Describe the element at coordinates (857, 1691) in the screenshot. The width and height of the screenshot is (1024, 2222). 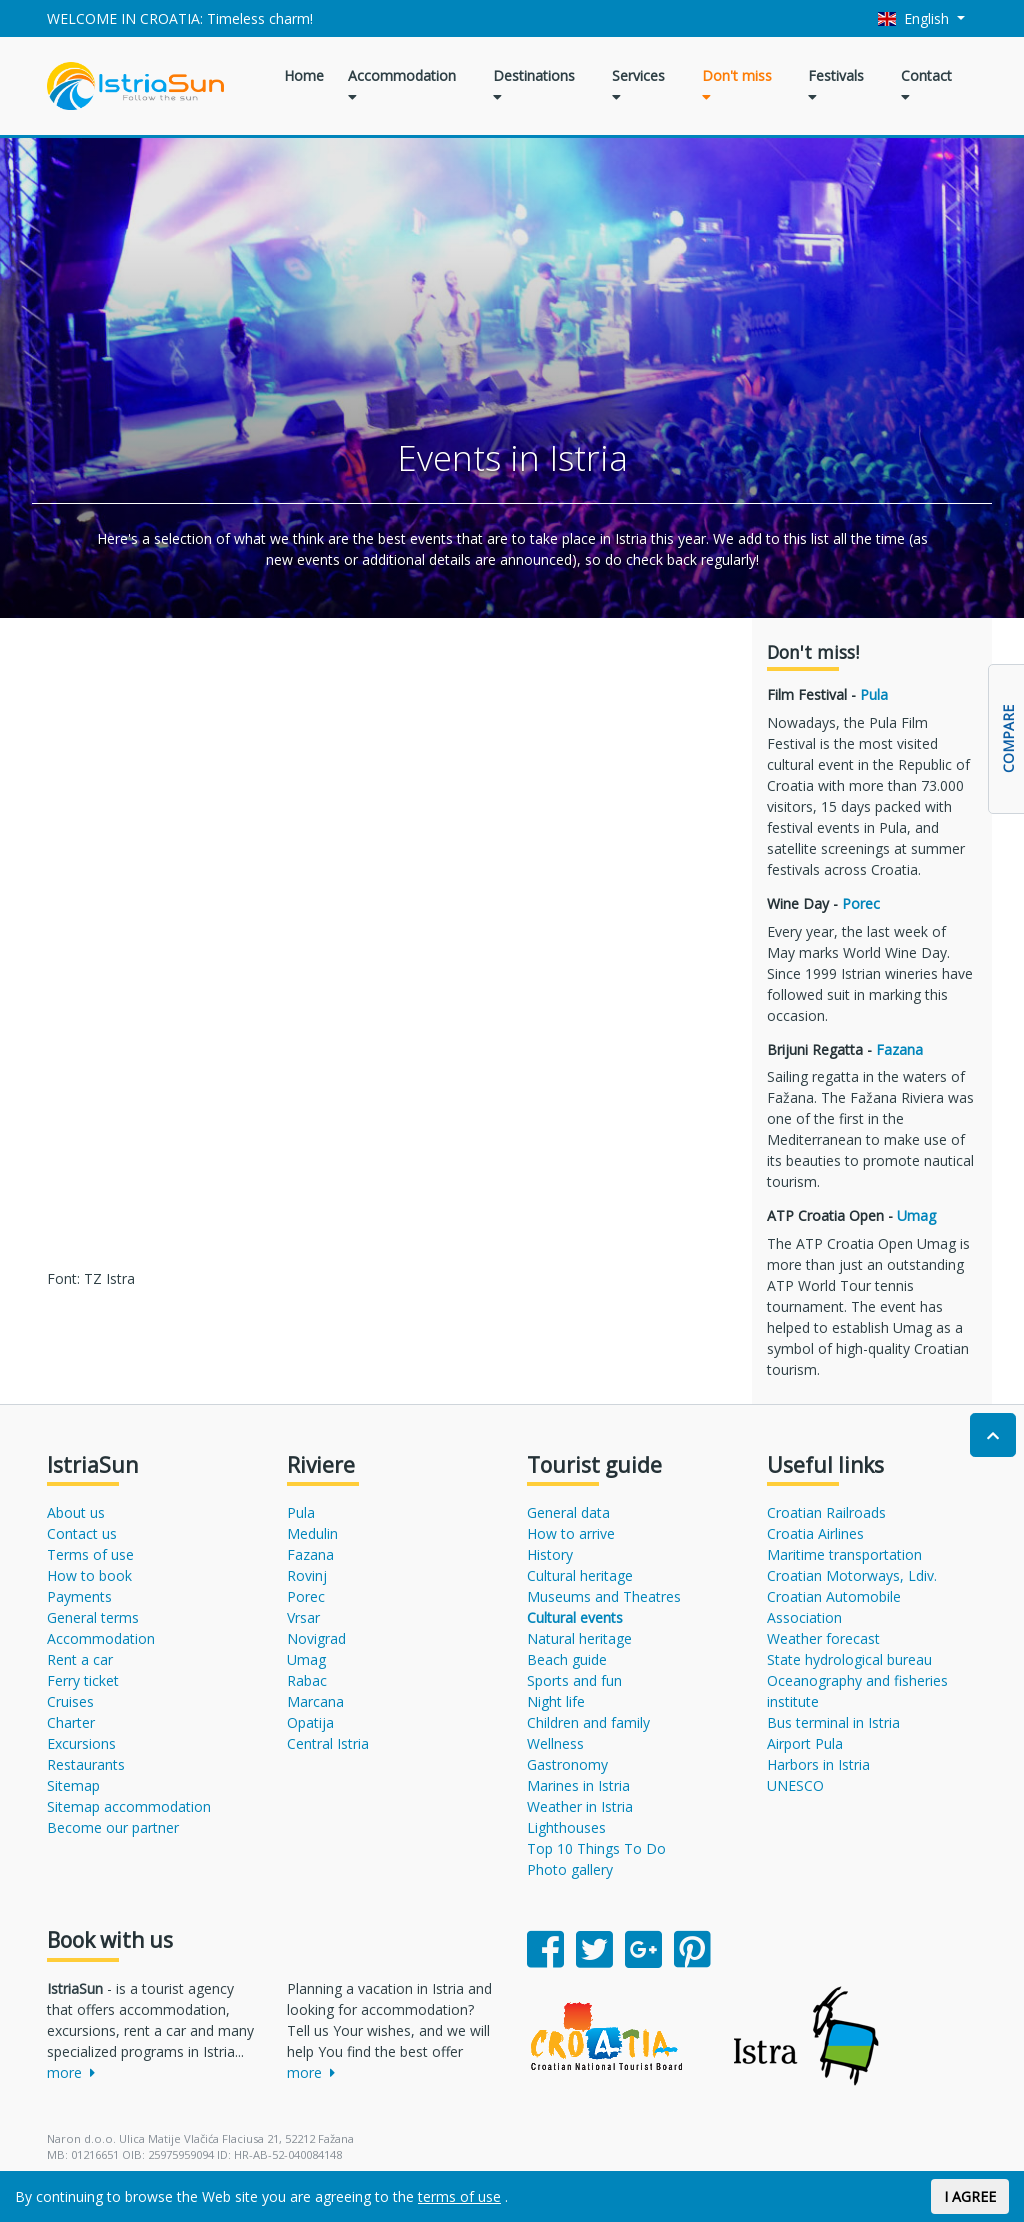
I see `Oceanography and fisheries institute` at that location.